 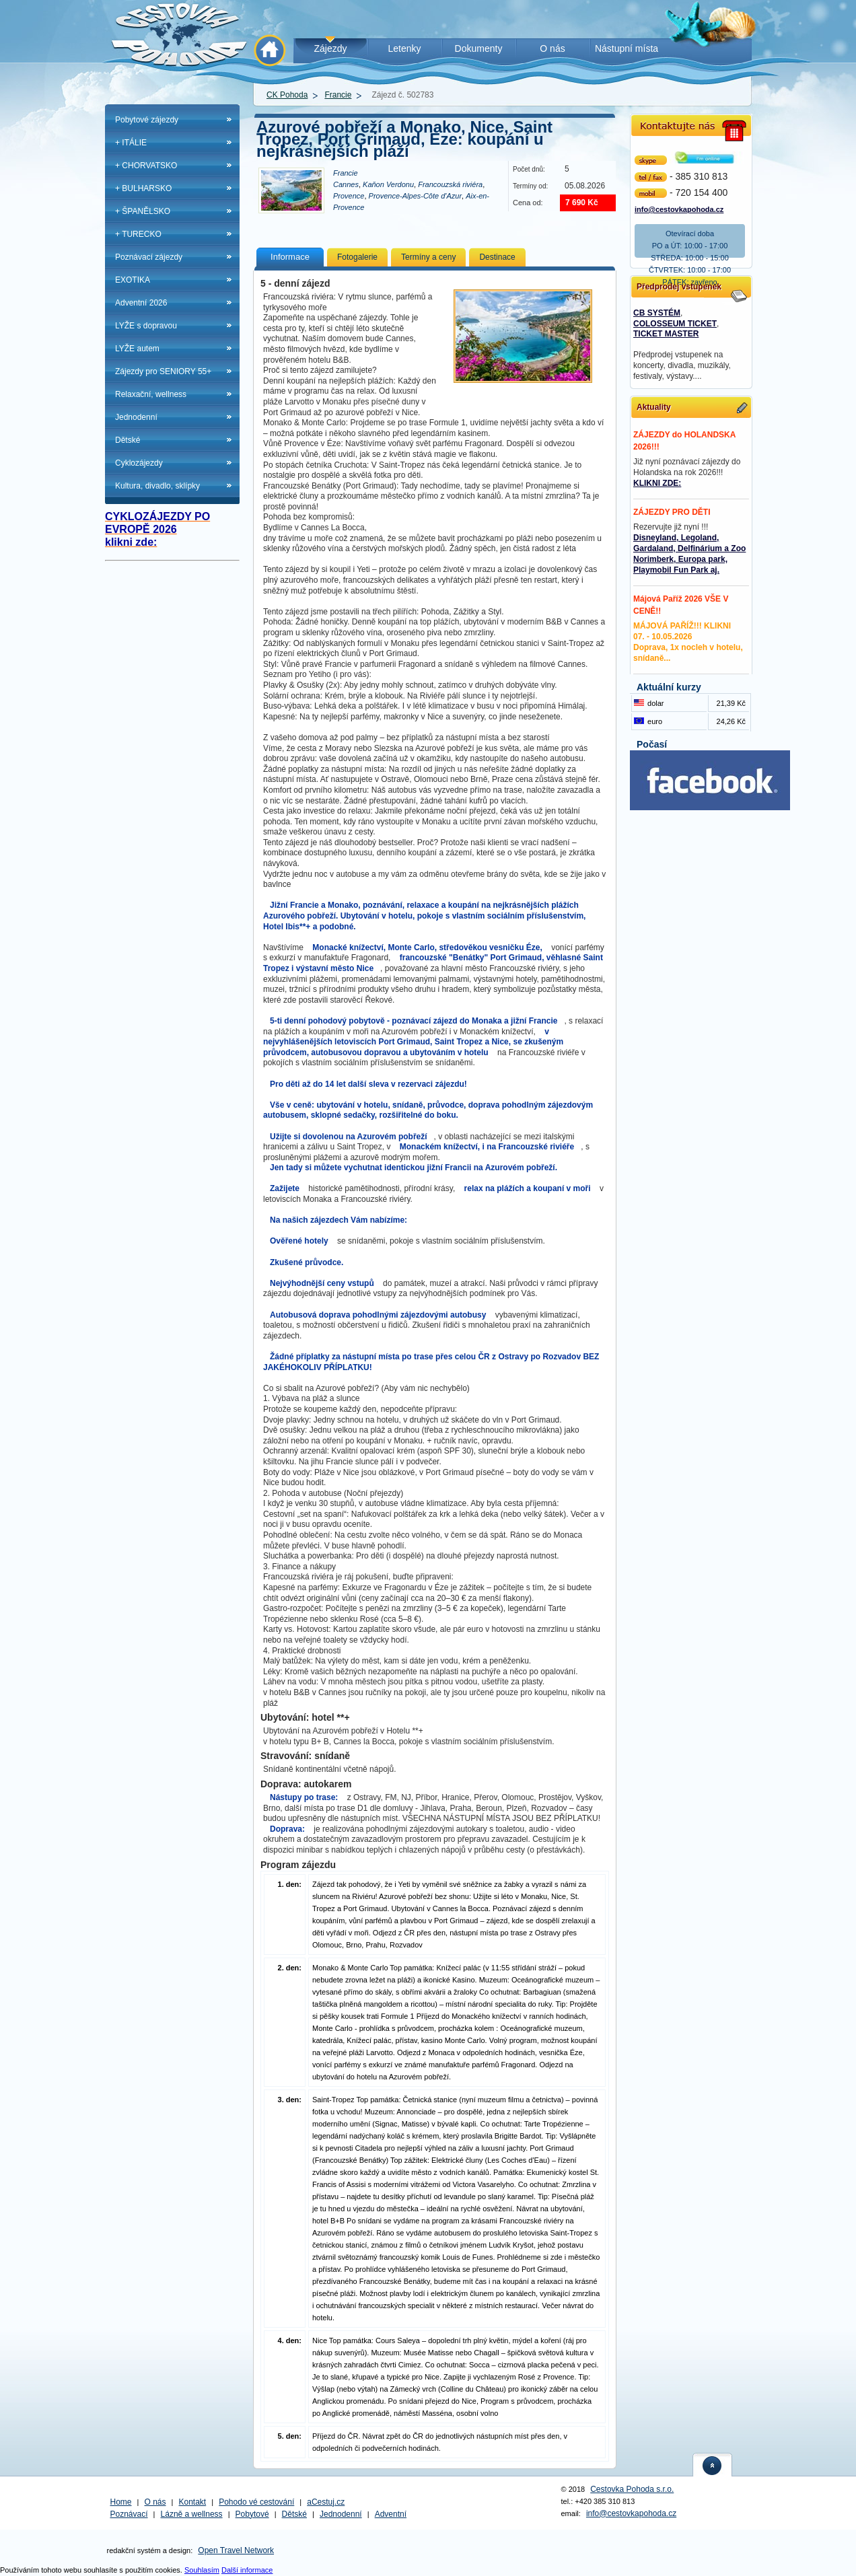 What do you see at coordinates (155, 2502) in the screenshot?
I see `O nás` at bounding box center [155, 2502].